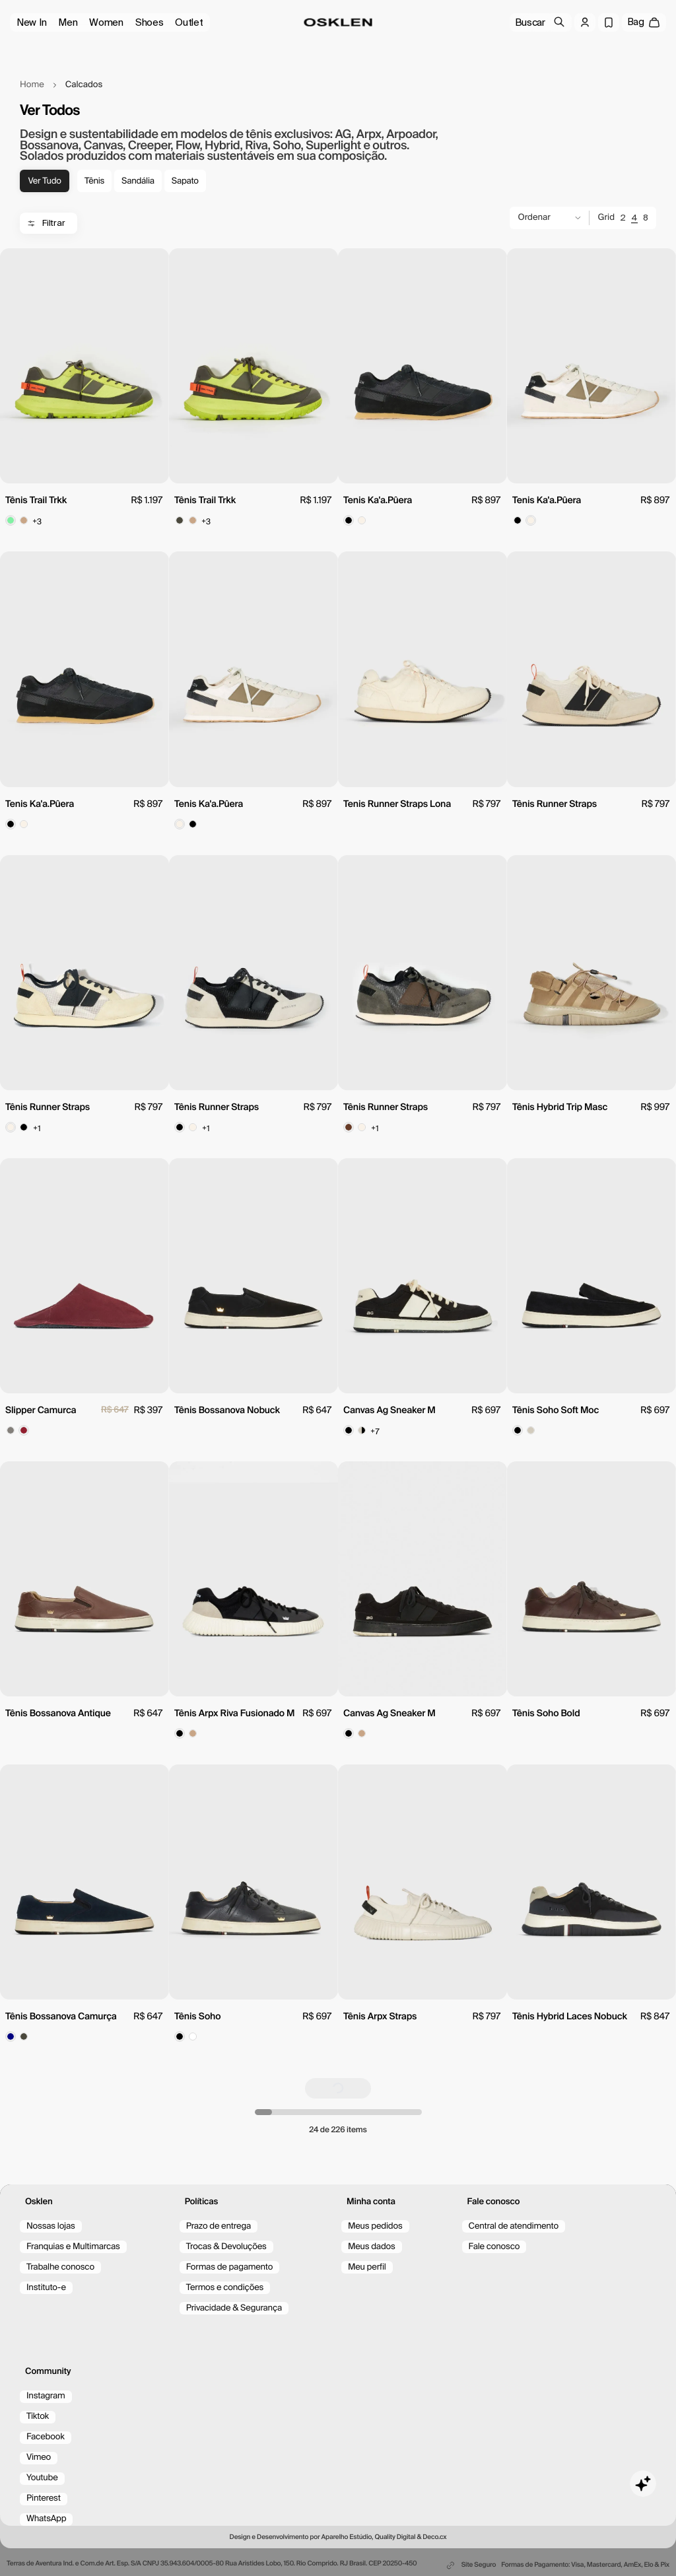 This screenshot has height=2576, width=676. I want to click on Prazo de entrega, so click(218, 2226).